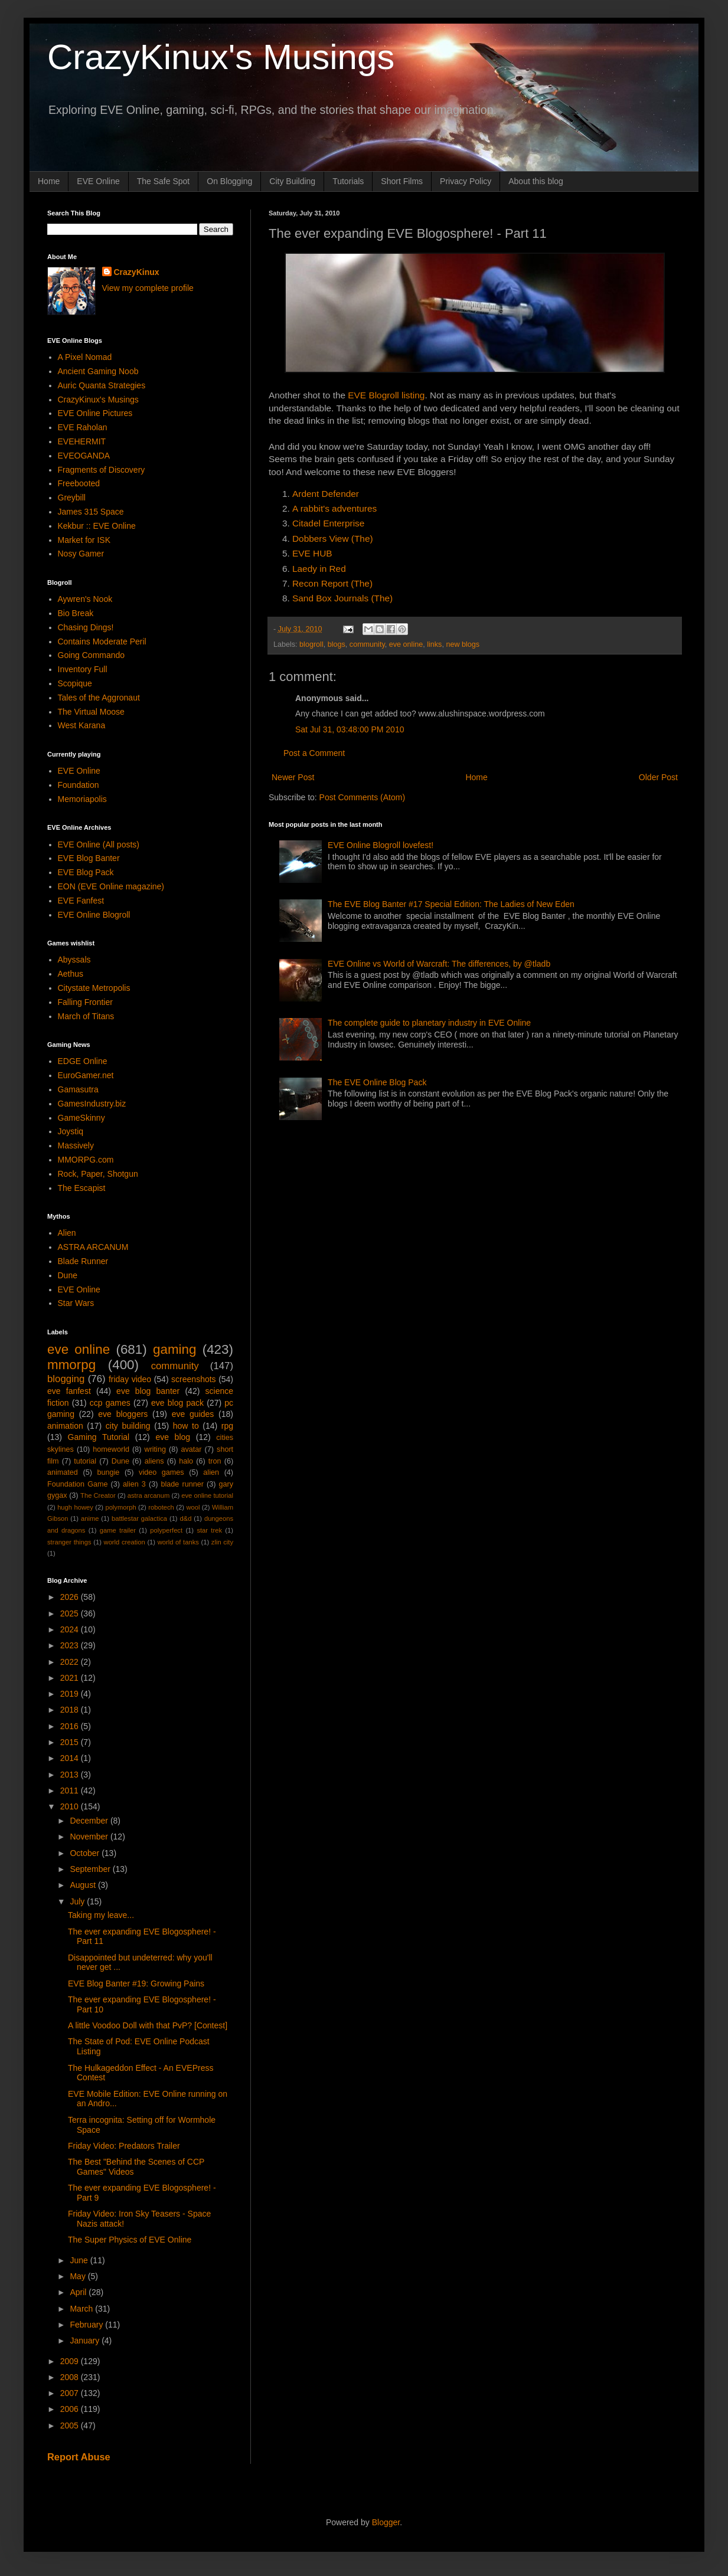 The height and width of the screenshot is (2576, 728). I want to click on 2007, so click(70, 2393).